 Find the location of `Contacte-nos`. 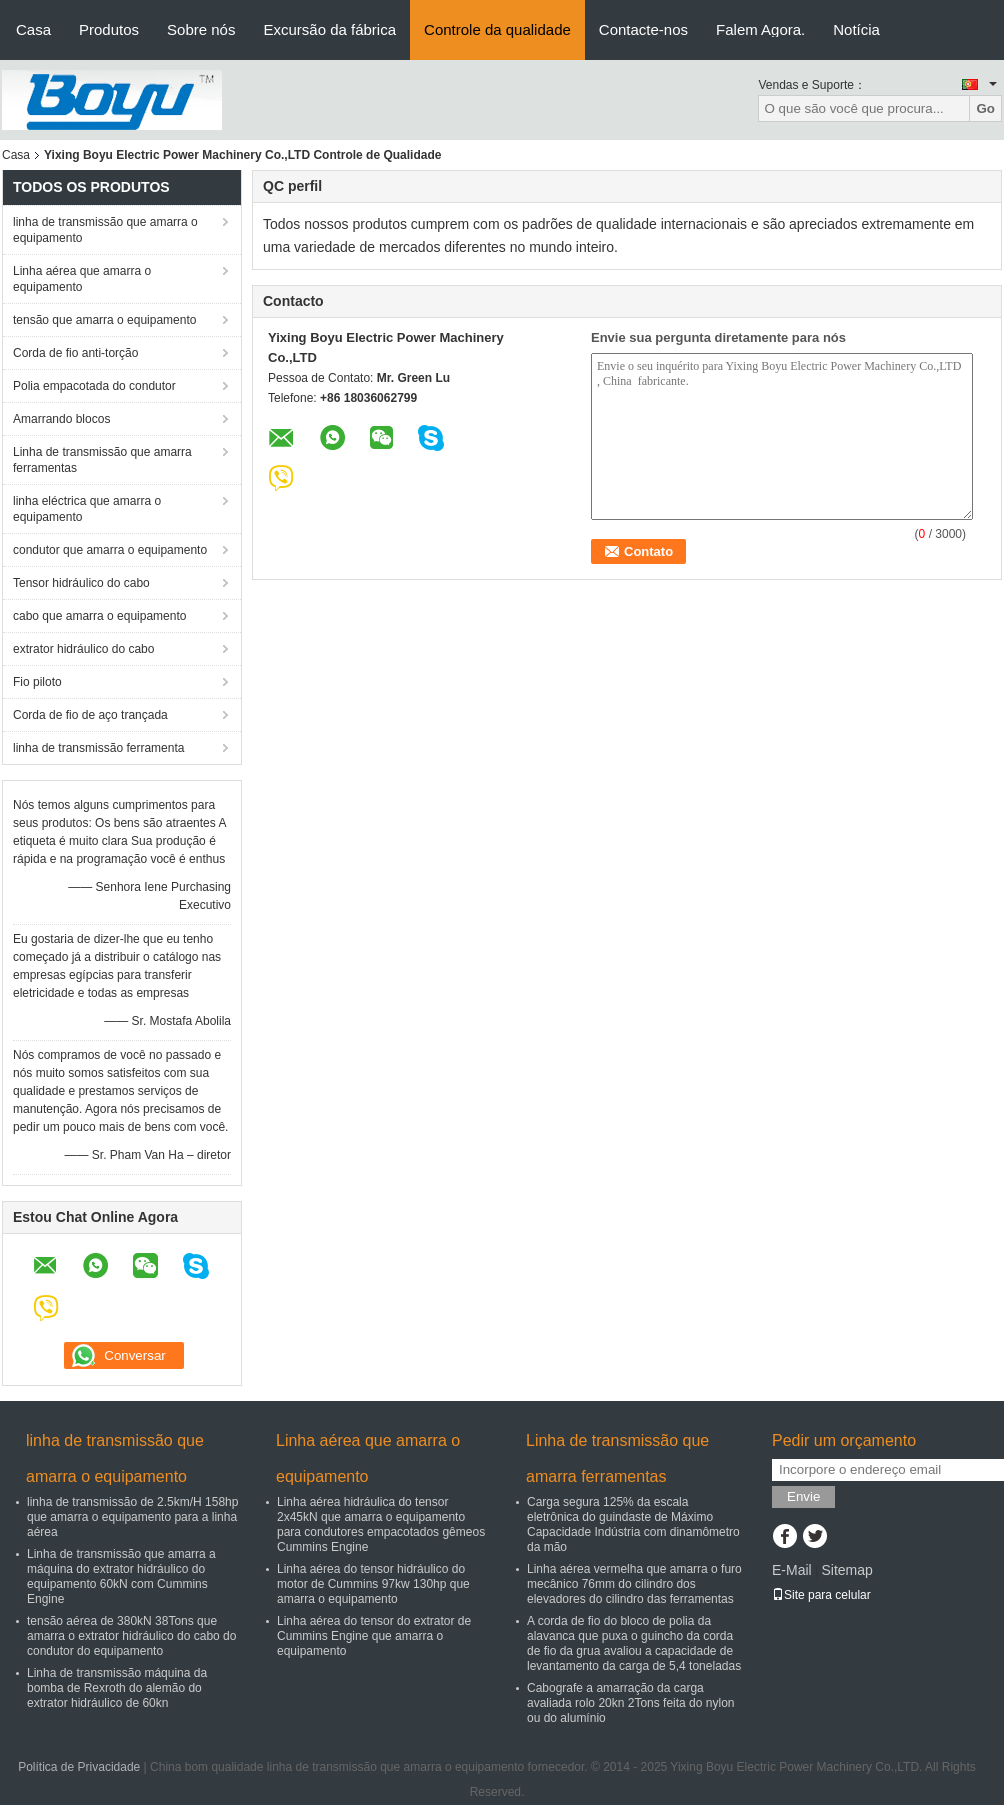

Contacte-nos is located at coordinates (643, 29).